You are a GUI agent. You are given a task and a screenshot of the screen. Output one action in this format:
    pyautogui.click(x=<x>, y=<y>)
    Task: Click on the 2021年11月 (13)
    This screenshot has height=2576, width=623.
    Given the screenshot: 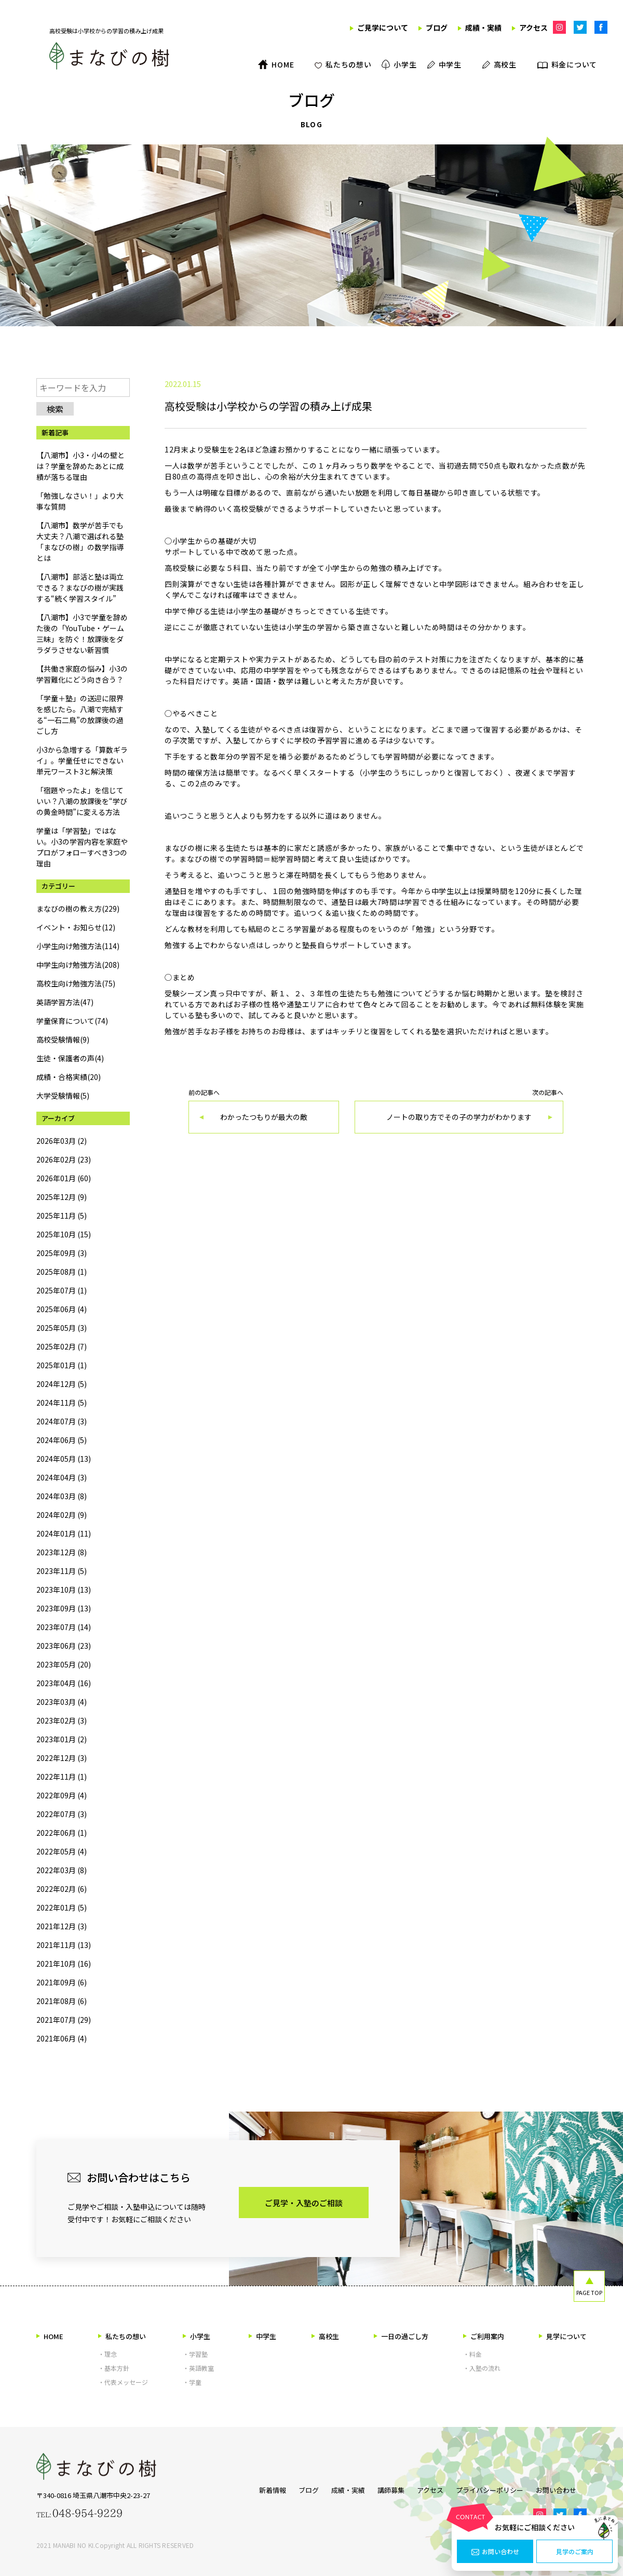 What is the action you would take?
    pyautogui.click(x=63, y=1945)
    